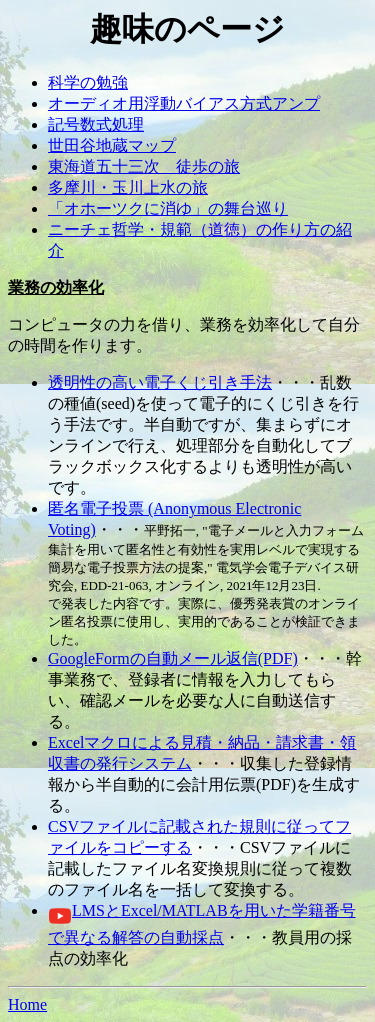 The height and width of the screenshot is (1022, 375). I want to click on 透明性の高い電子くじ引き手法, so click(160, 382).